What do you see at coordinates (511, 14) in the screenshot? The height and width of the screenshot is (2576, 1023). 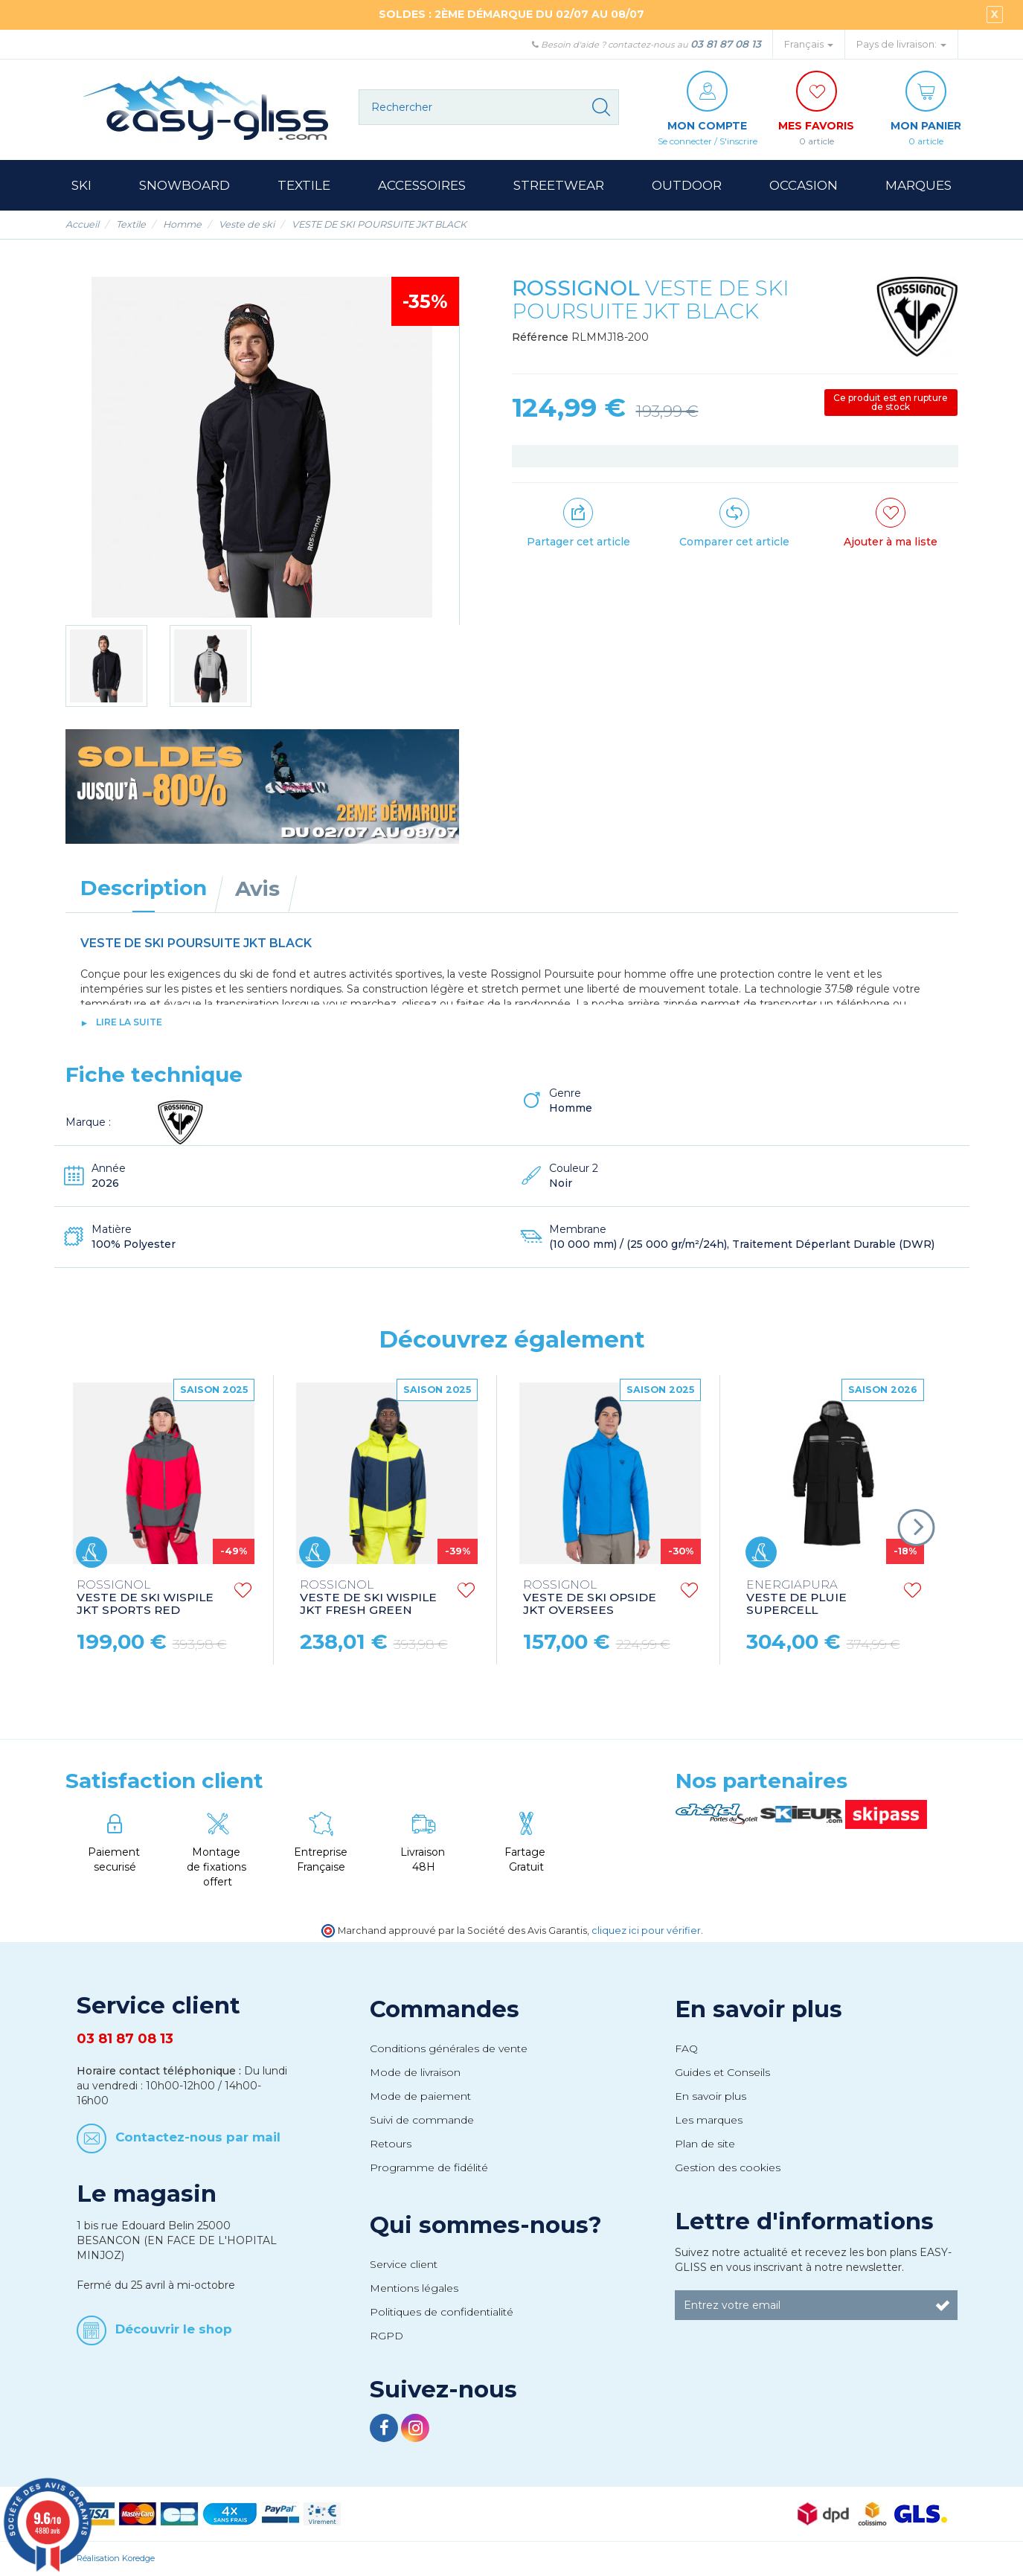 I see `SOLDES : 2ÈME DÉMARQUE DU 02/07 AU 08/07` at bounding box center [511, 14].